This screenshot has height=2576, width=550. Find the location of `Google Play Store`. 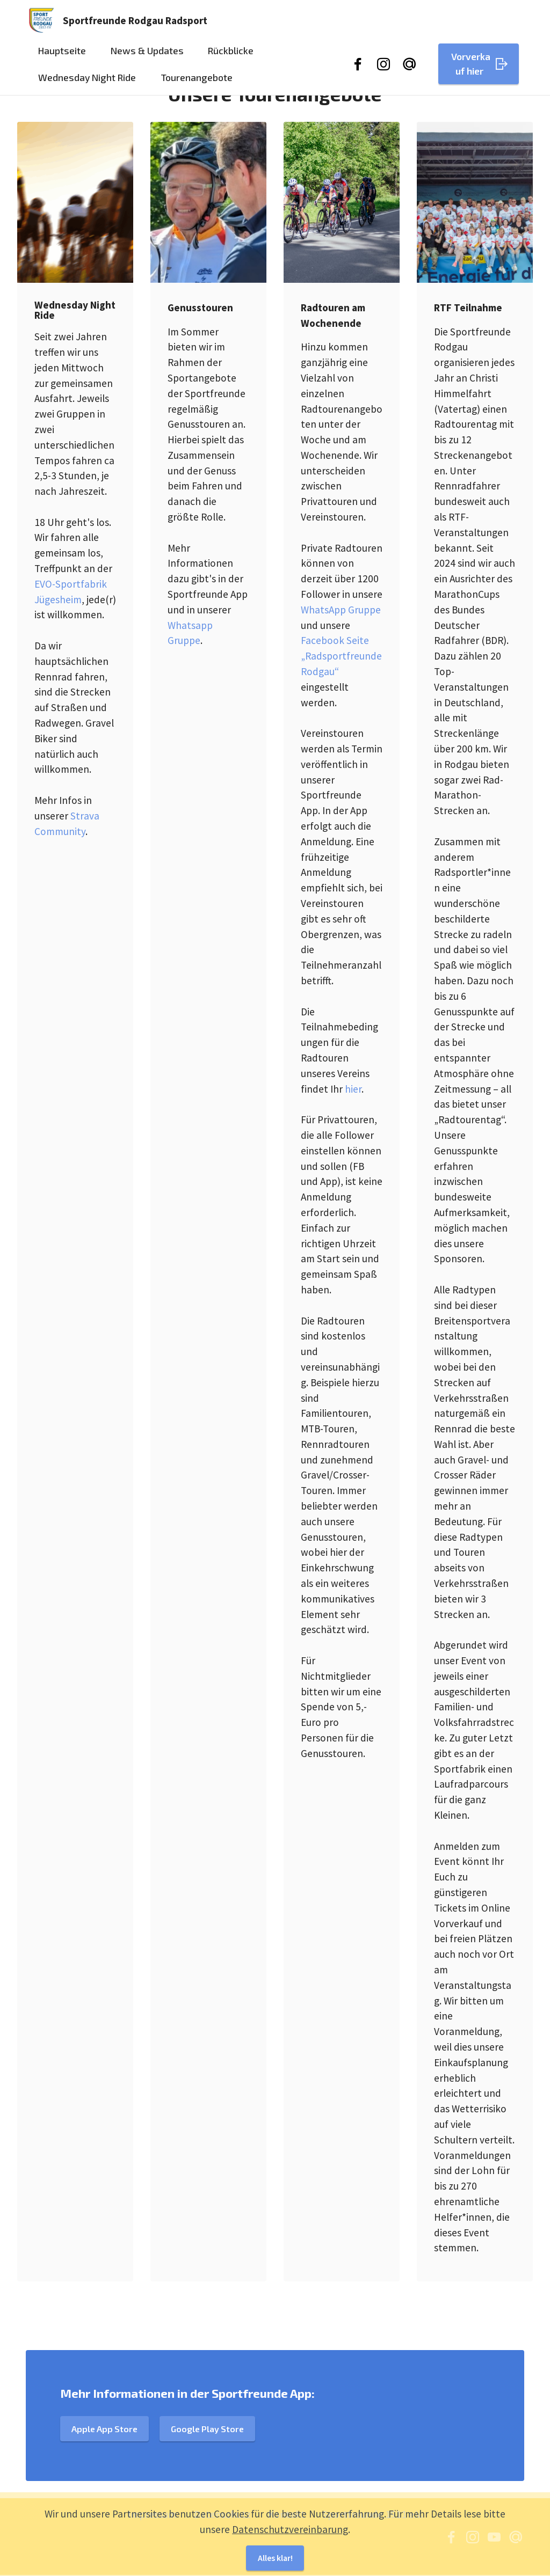

Google Play Store is located at coordinates (213, 2477).